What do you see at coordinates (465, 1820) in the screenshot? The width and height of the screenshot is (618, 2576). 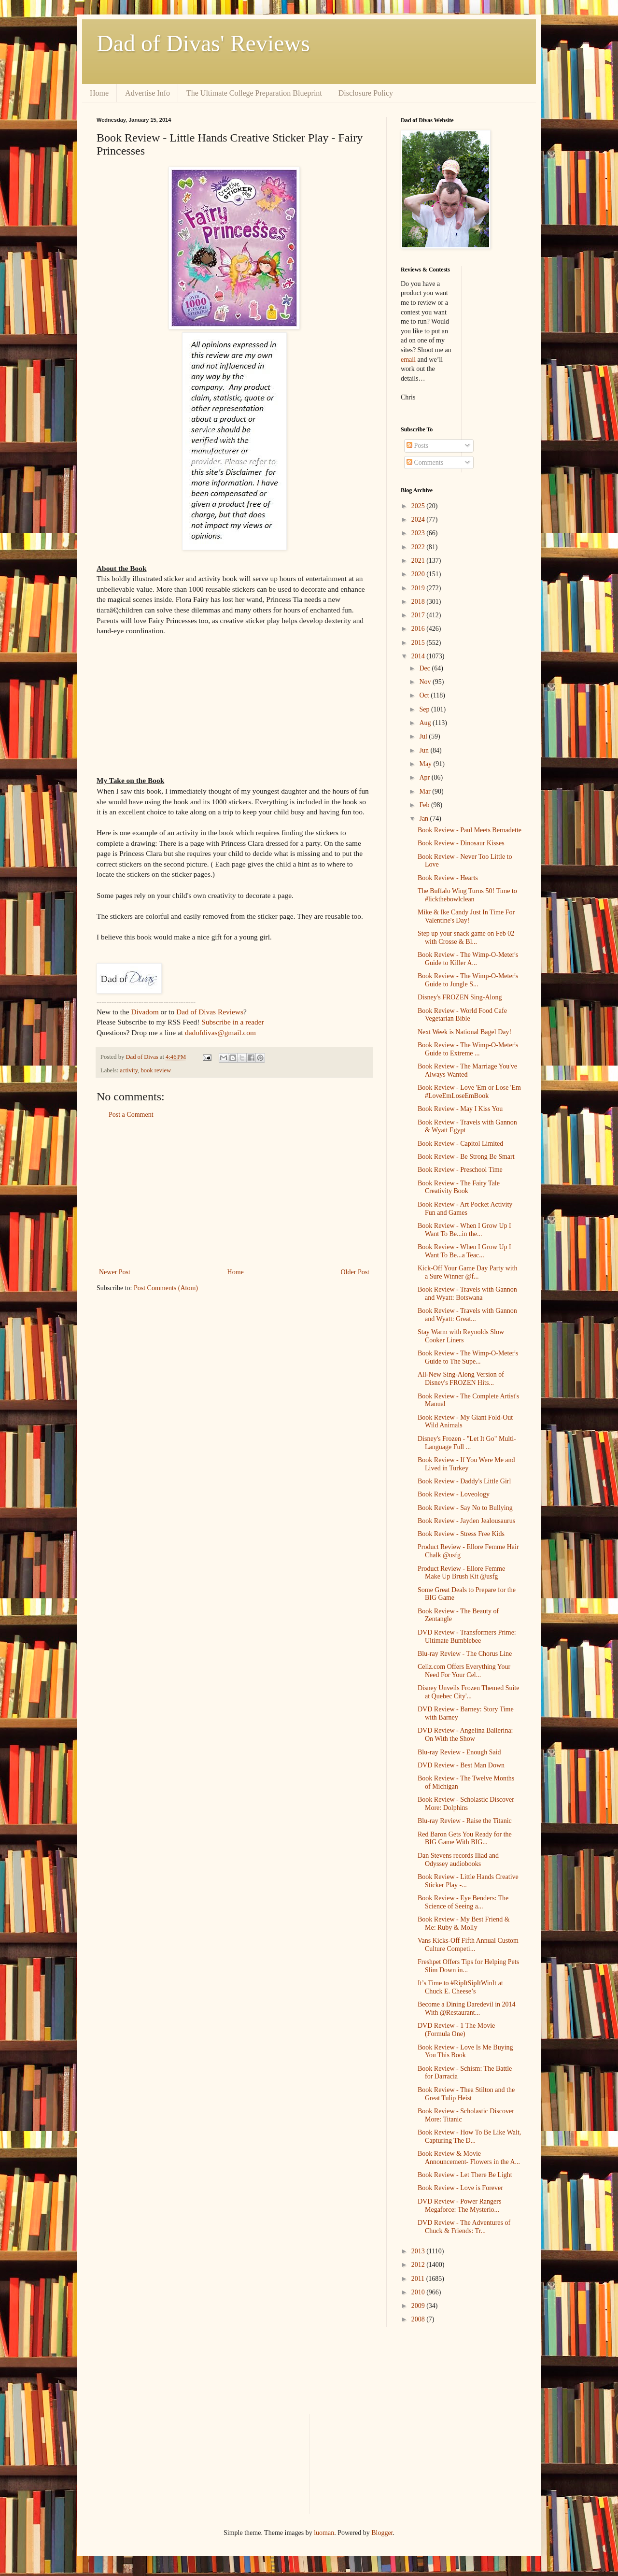 I see `Blu-ray Review - Raise the Titanic` at bounding box center [465, 1820].